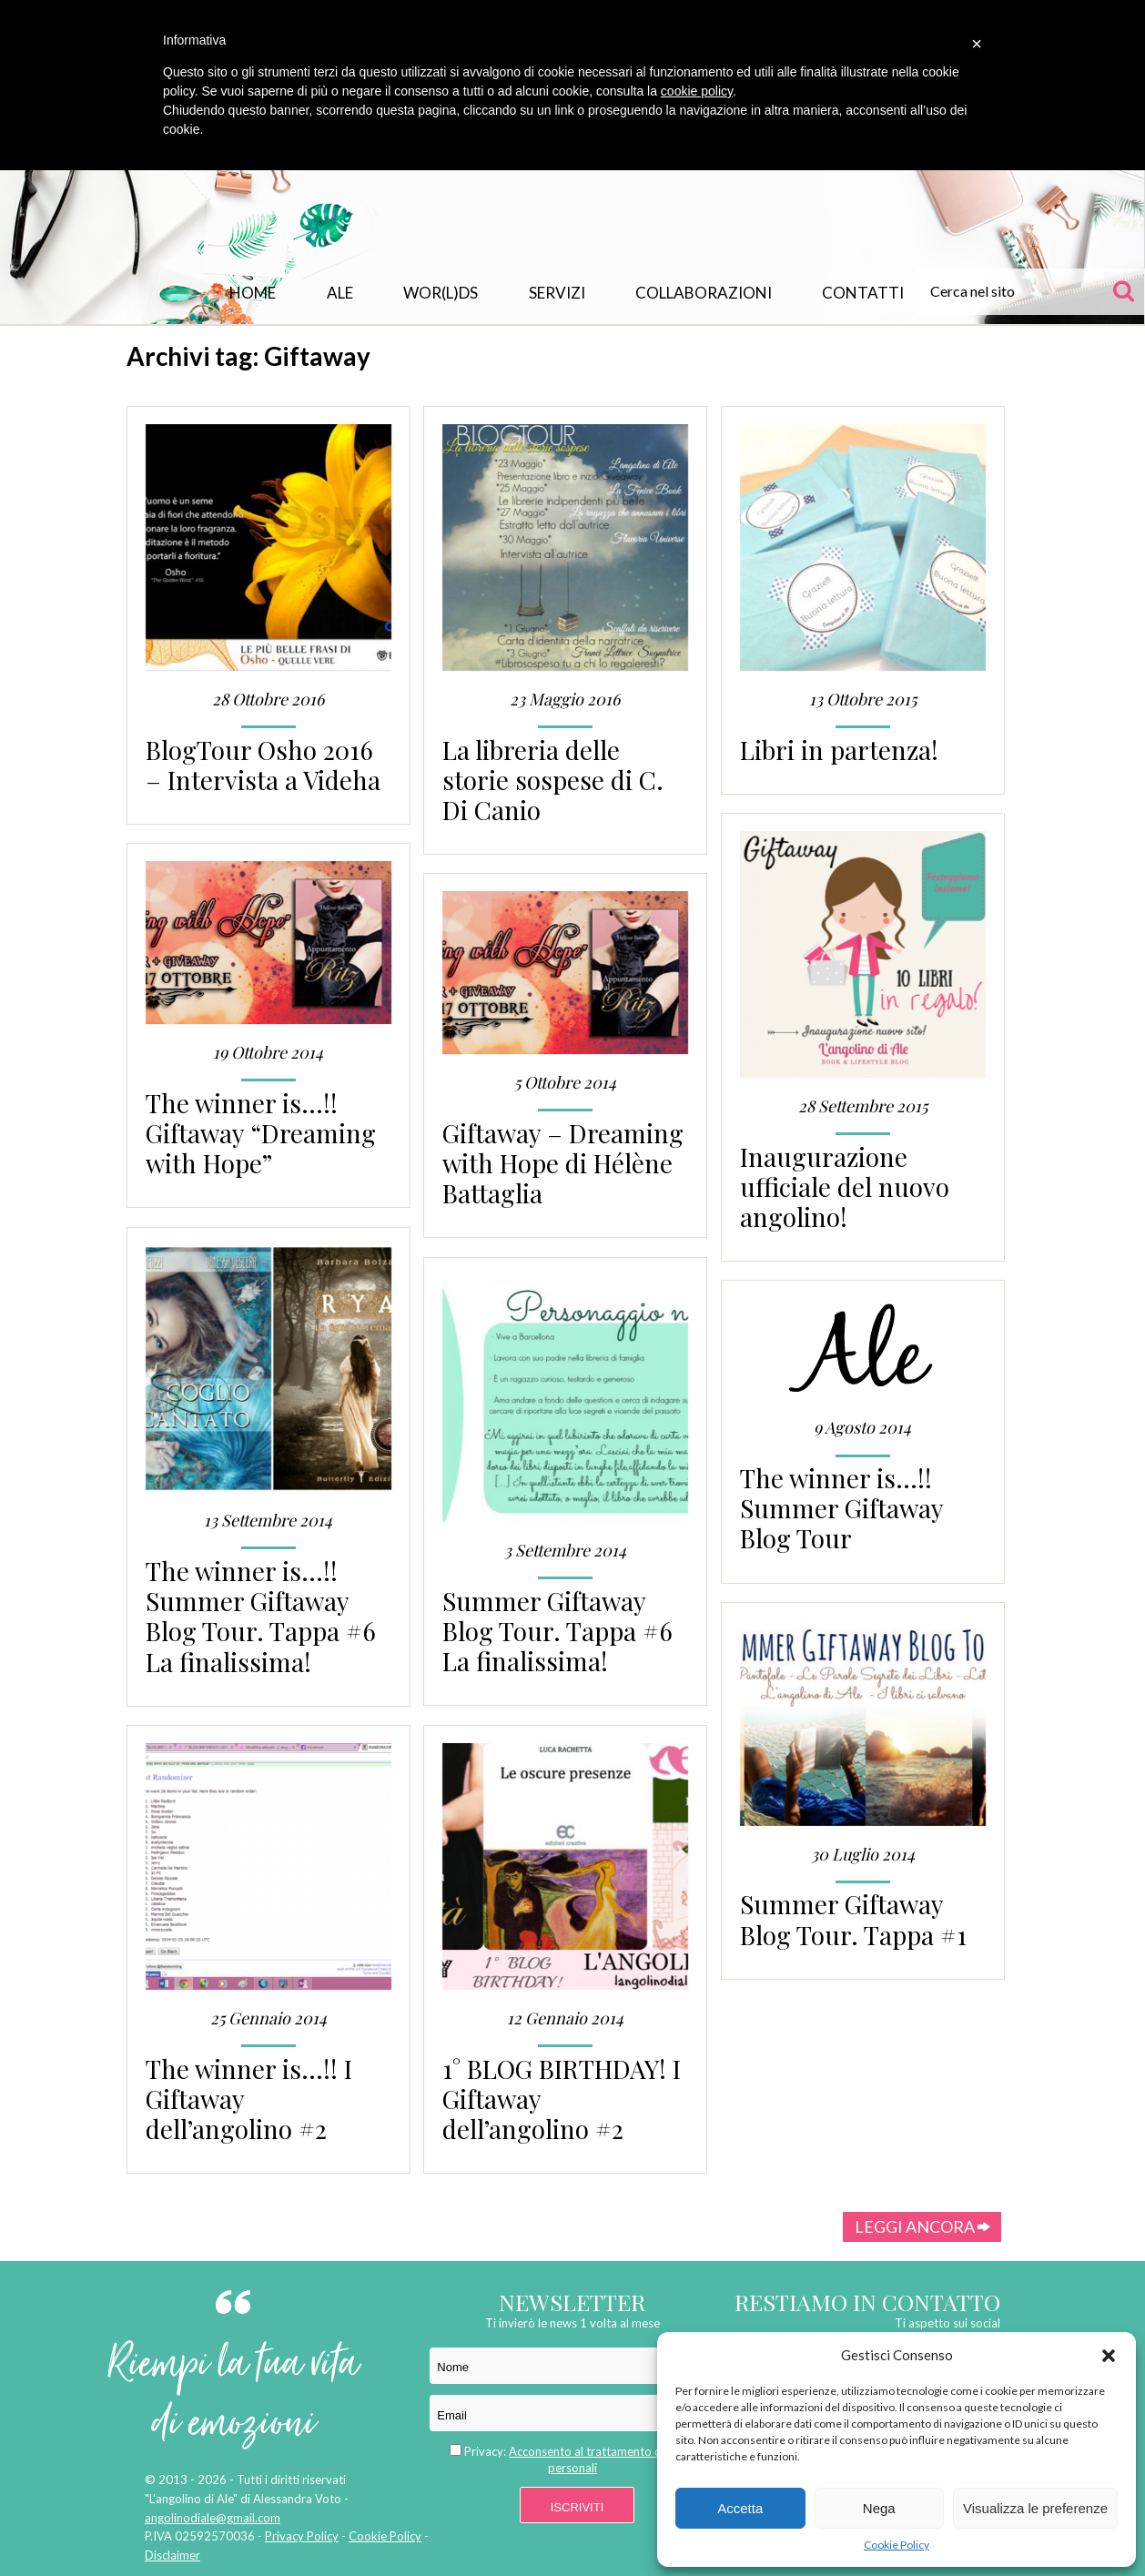  I want to click on Cookie Policy, so click(896, 2544).